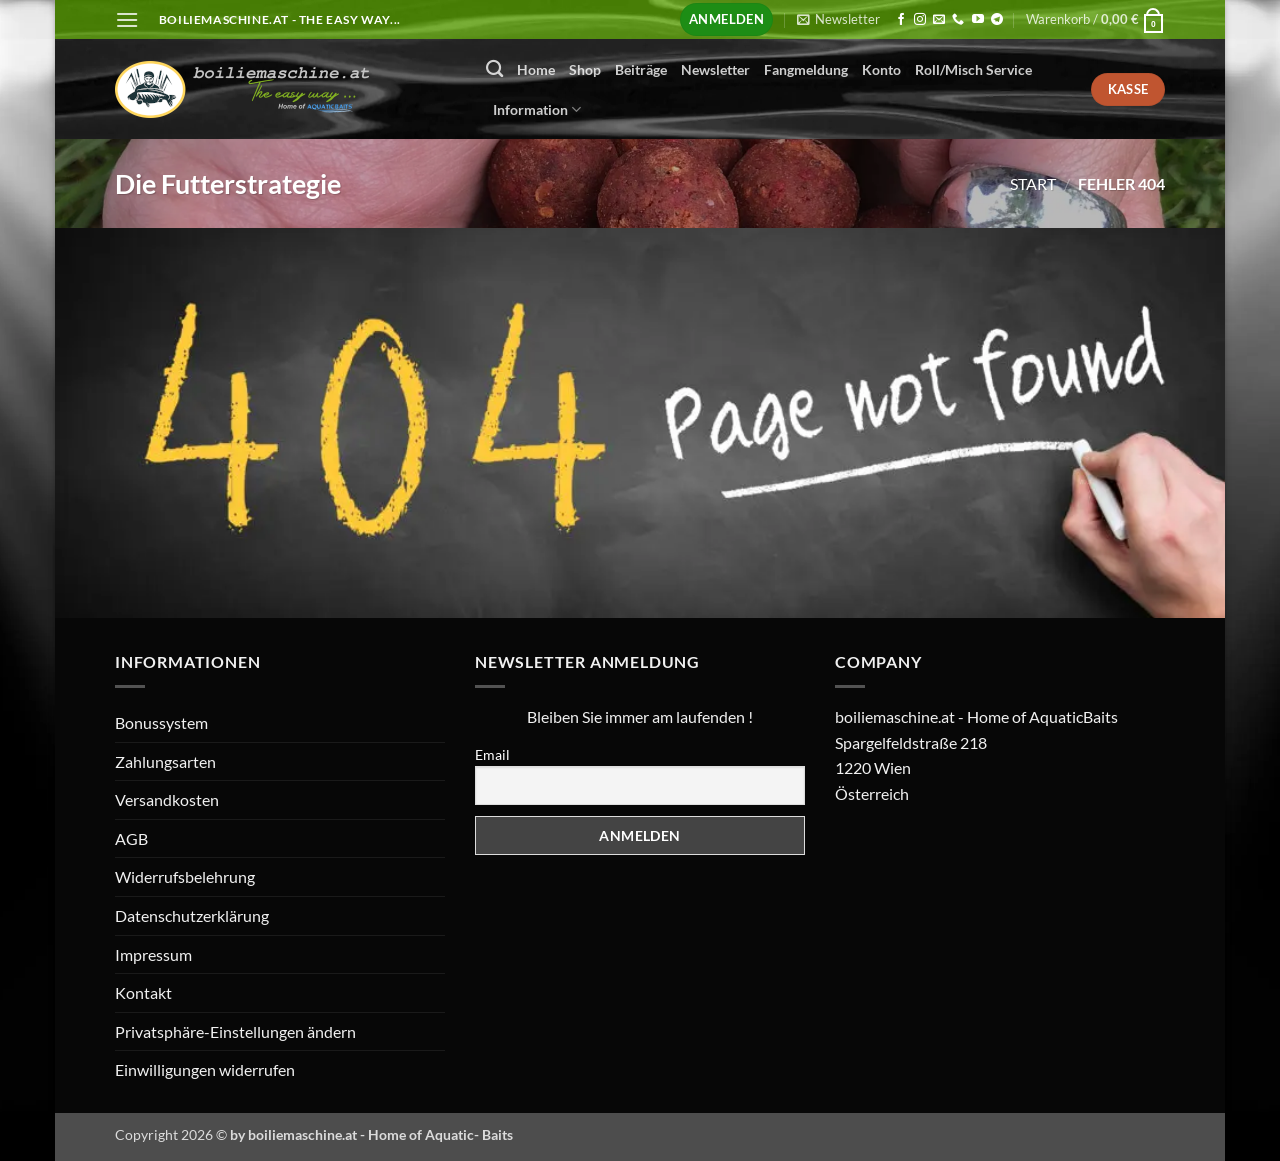 Image resolution: width=1280 pixels, height=1161 pixels. I want to click on Konto, so click(881, 69).